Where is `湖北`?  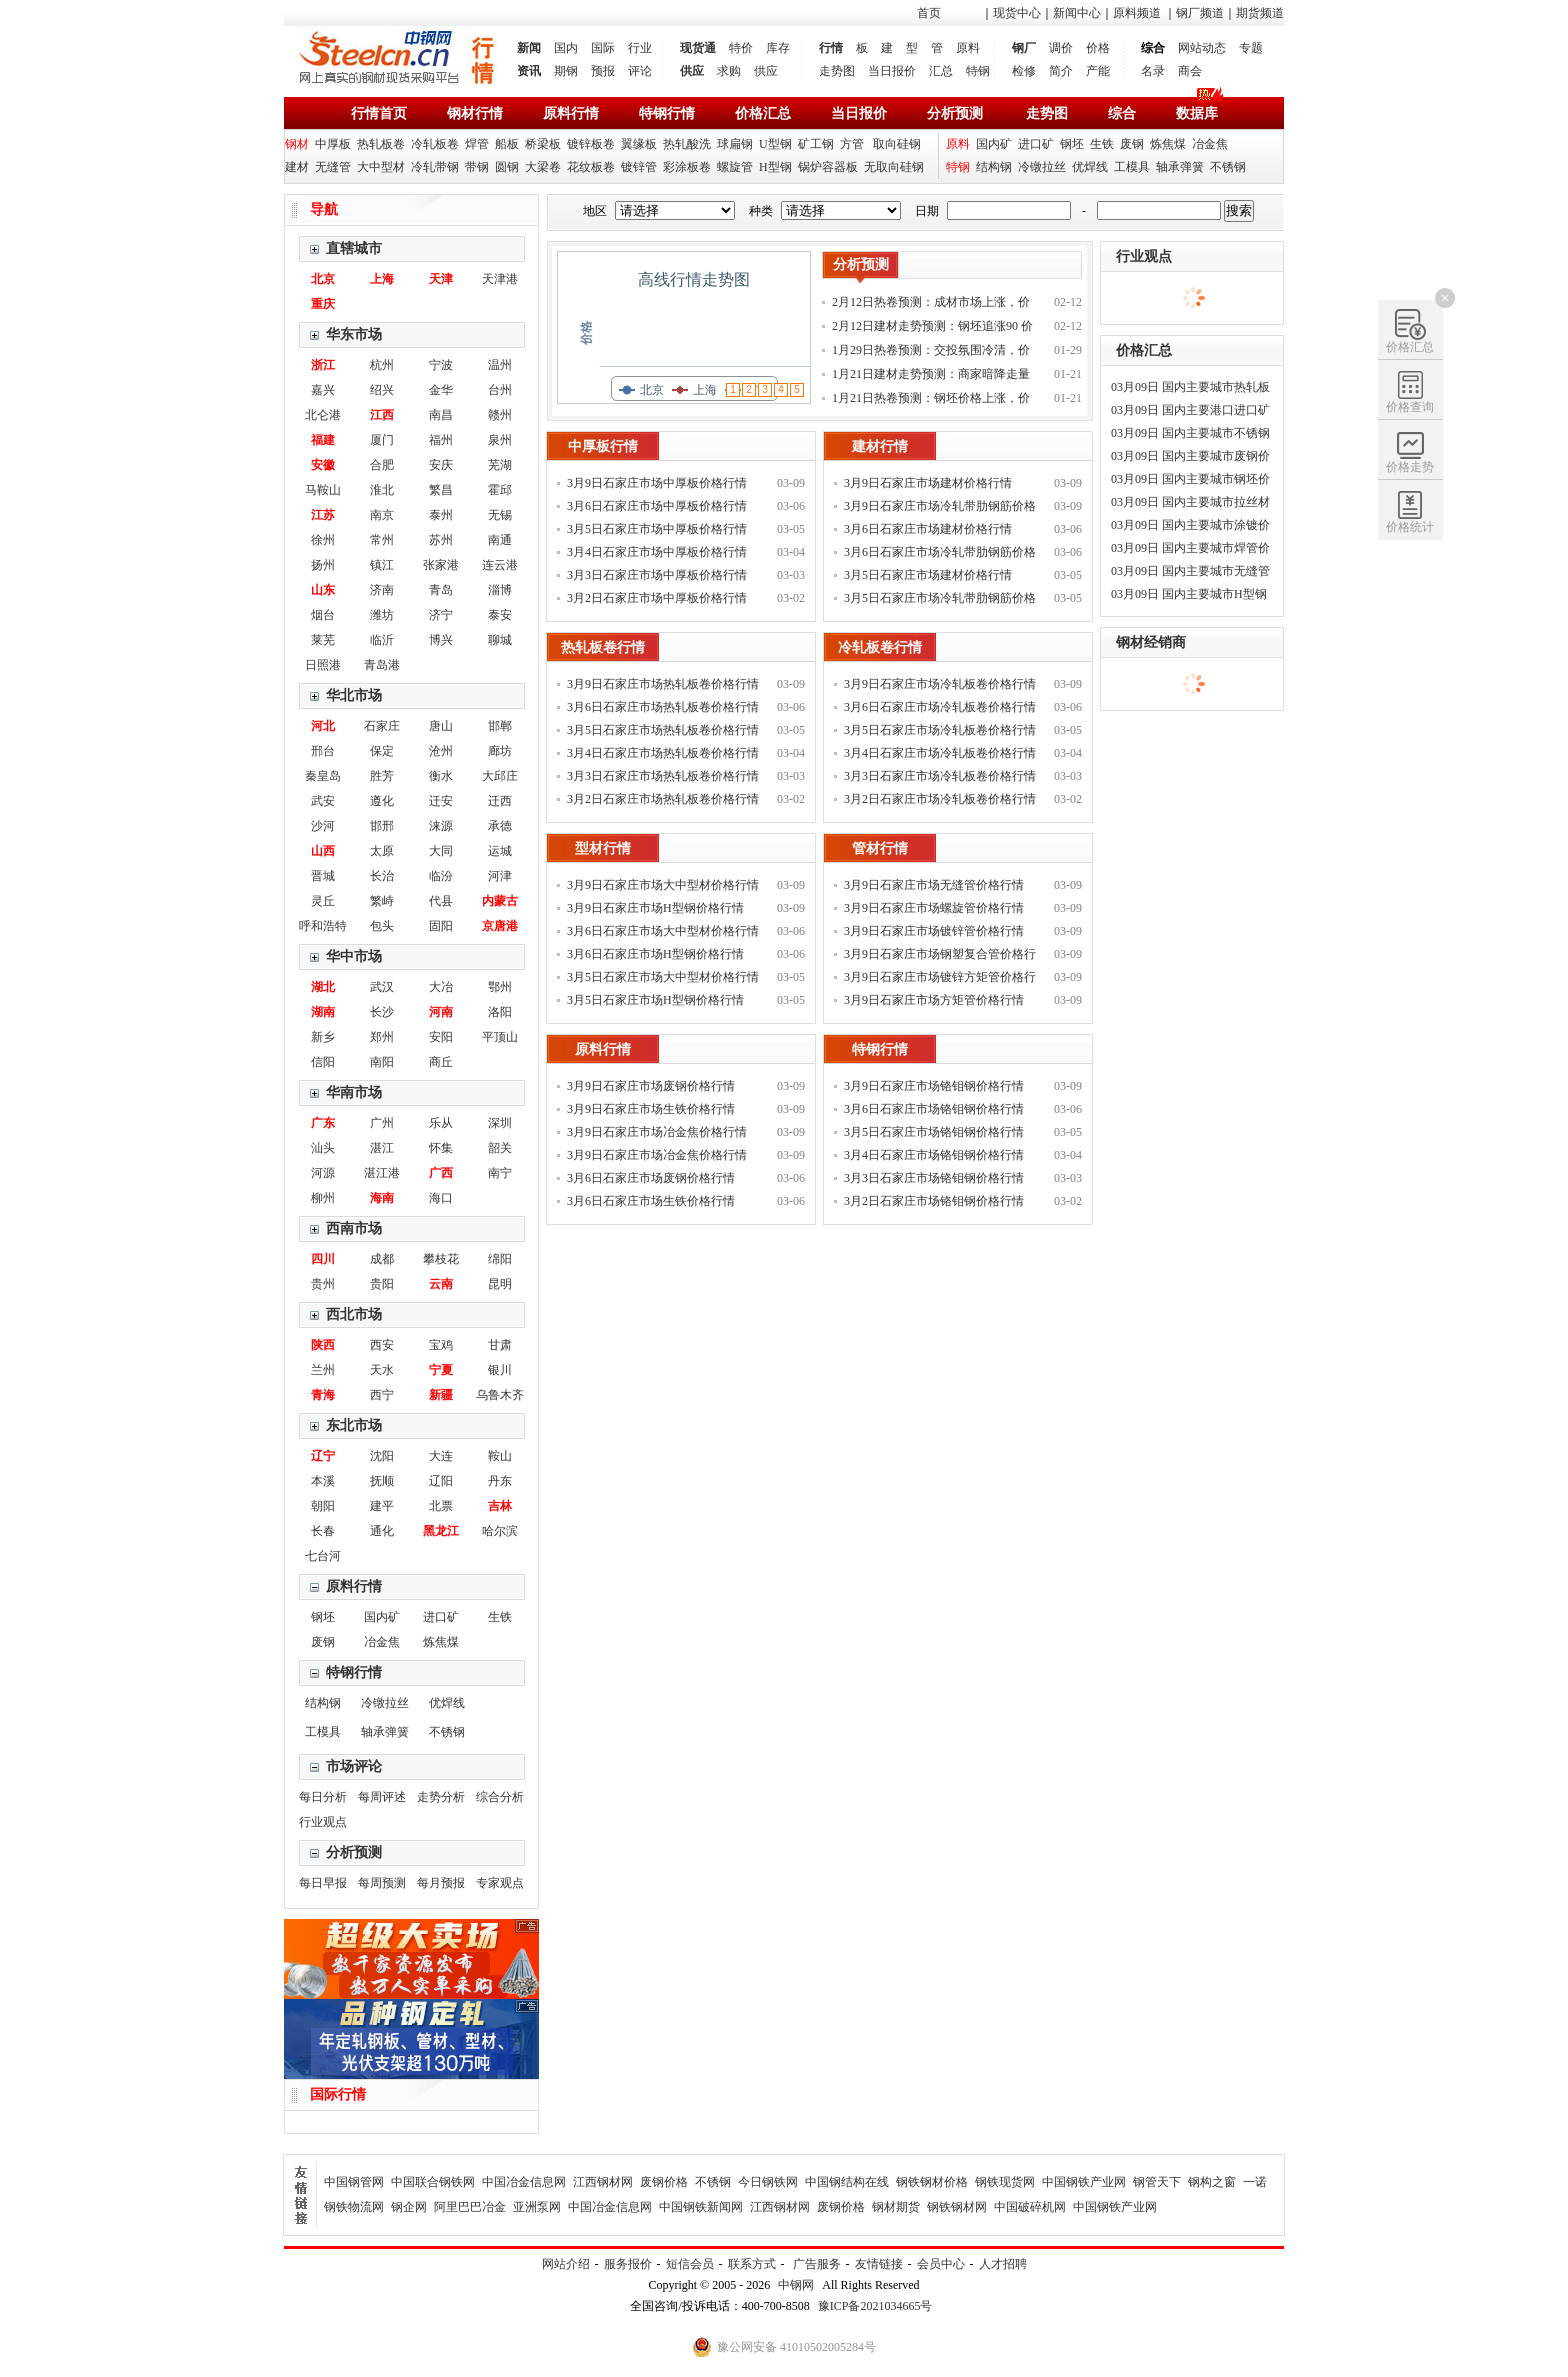 湖北 is located at coordinates (323, 987).